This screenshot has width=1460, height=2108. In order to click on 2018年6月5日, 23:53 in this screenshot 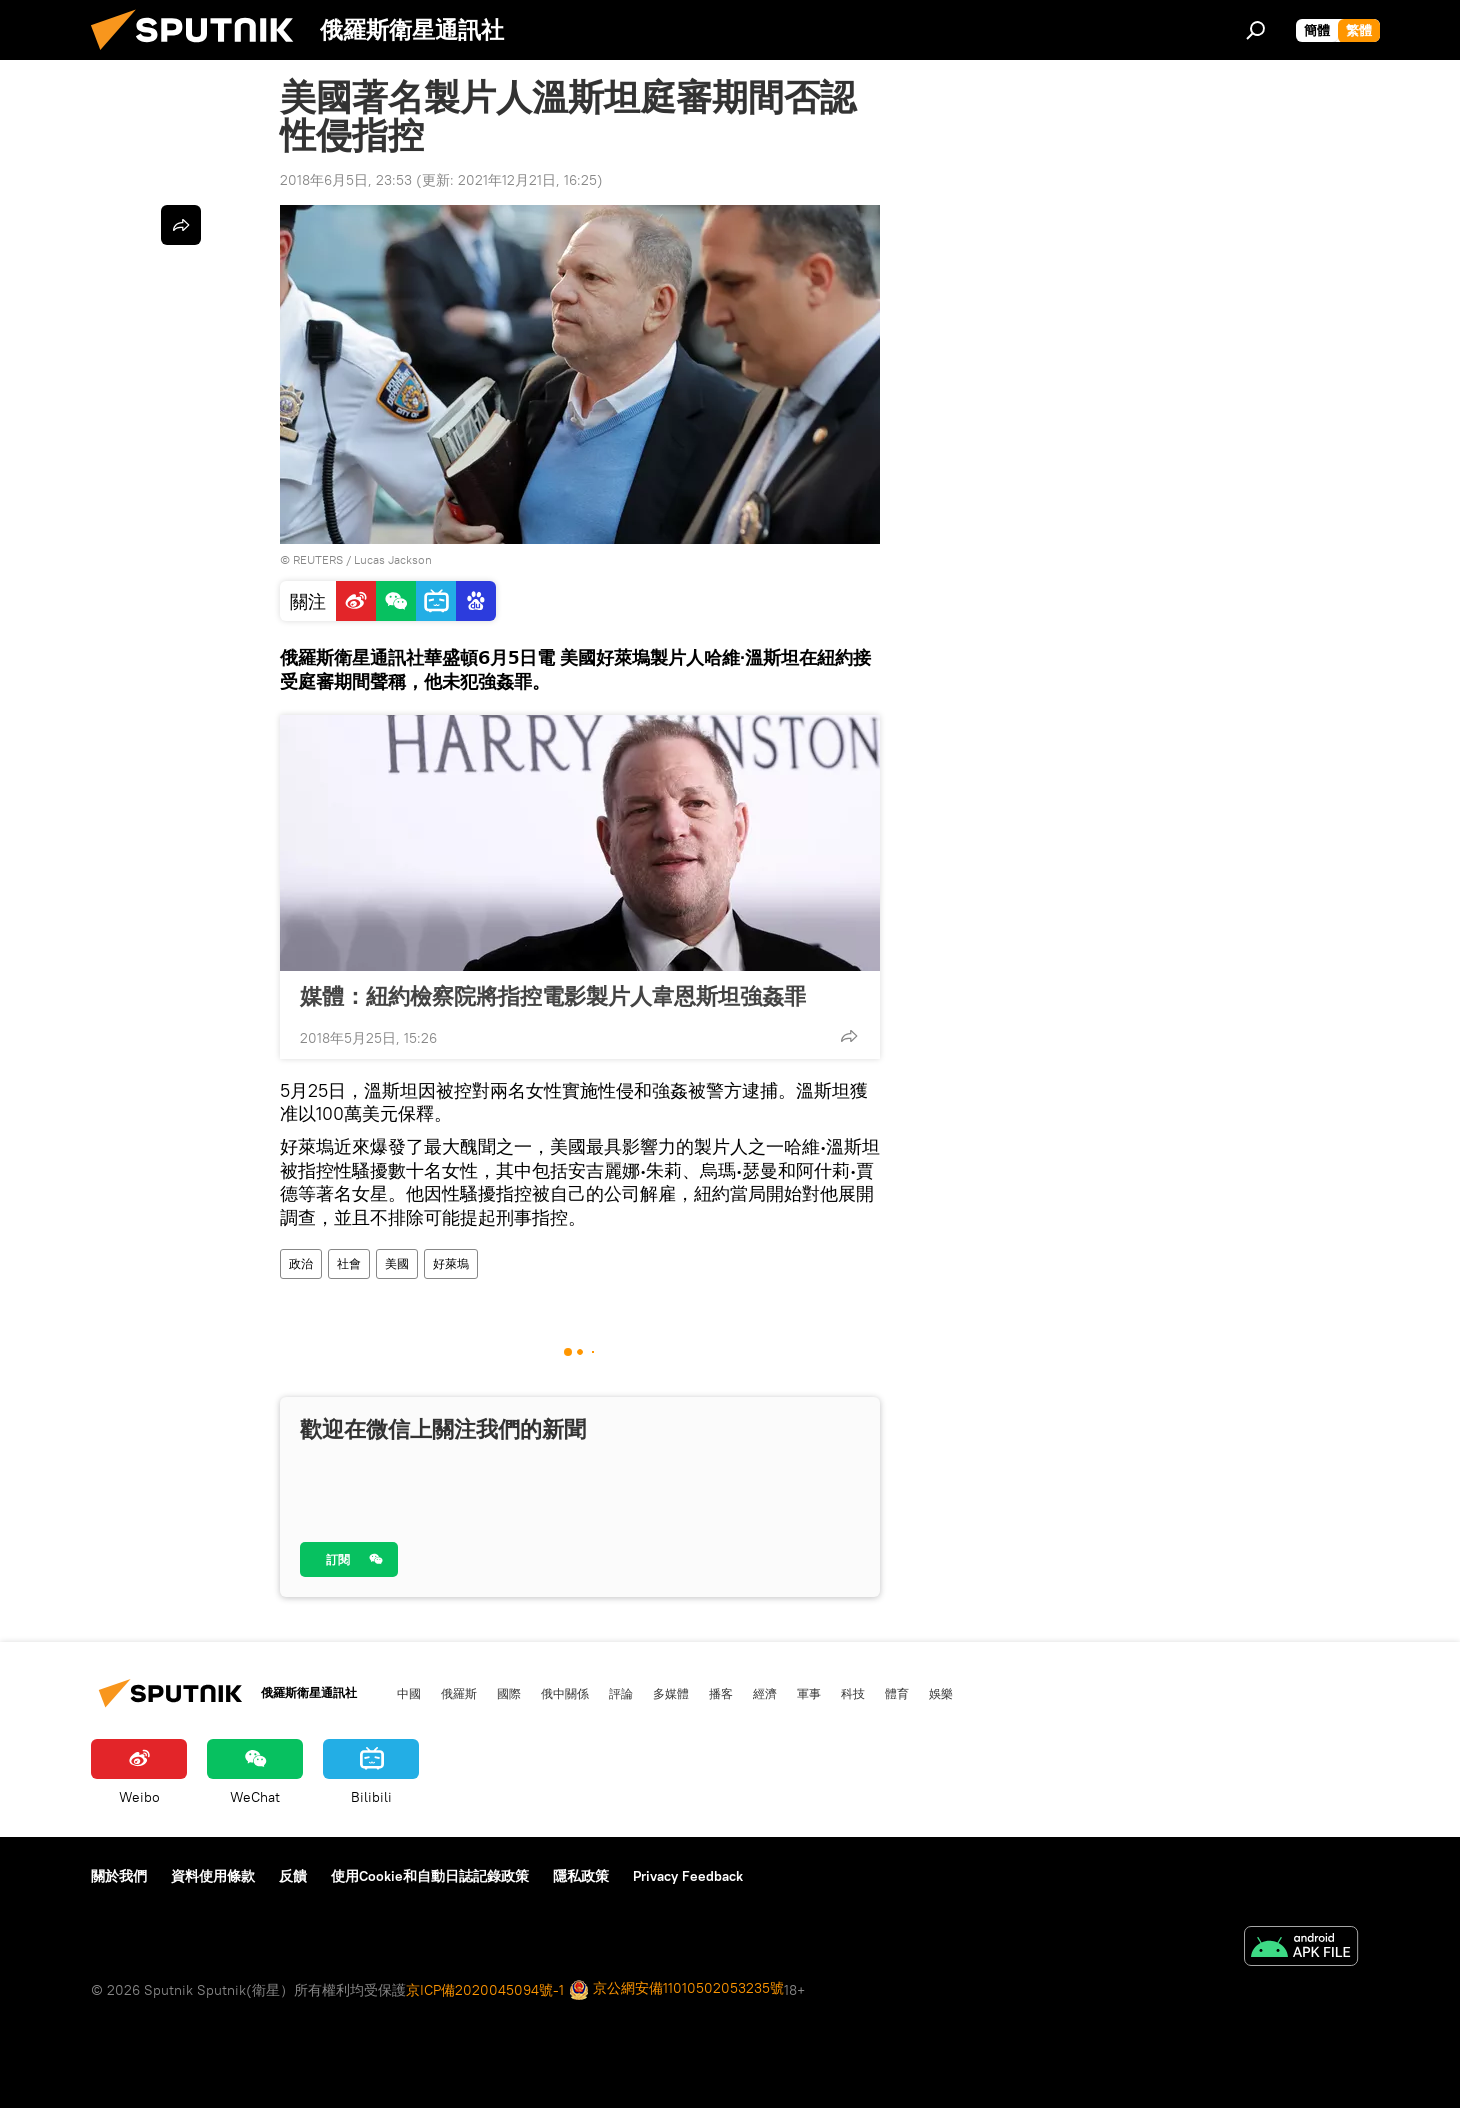, I will do `click(346, 180)`.